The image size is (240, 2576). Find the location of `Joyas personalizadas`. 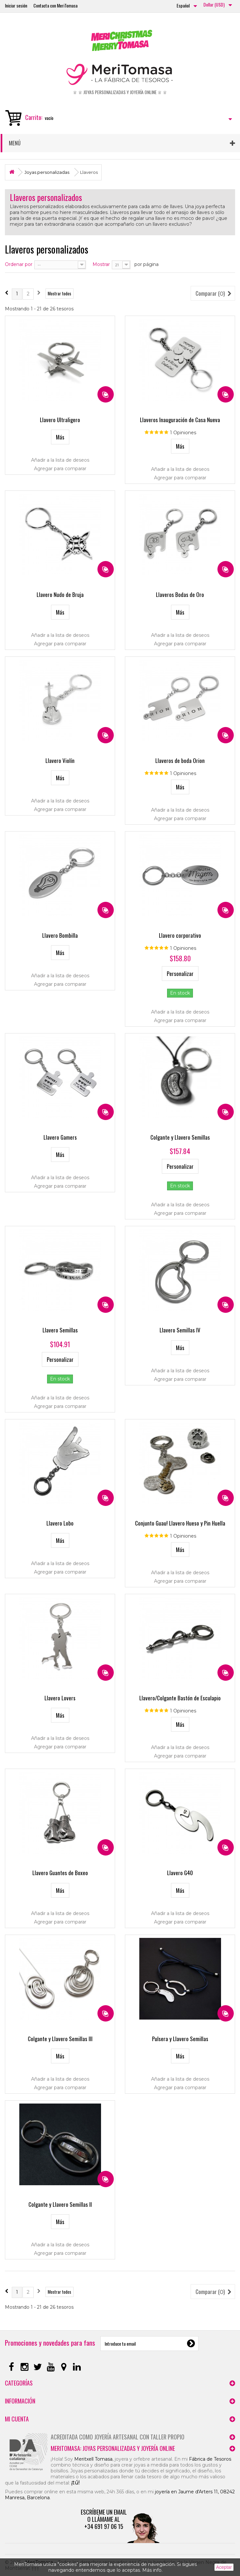

Joyas personalizadas is located at coordinates (47, 172).